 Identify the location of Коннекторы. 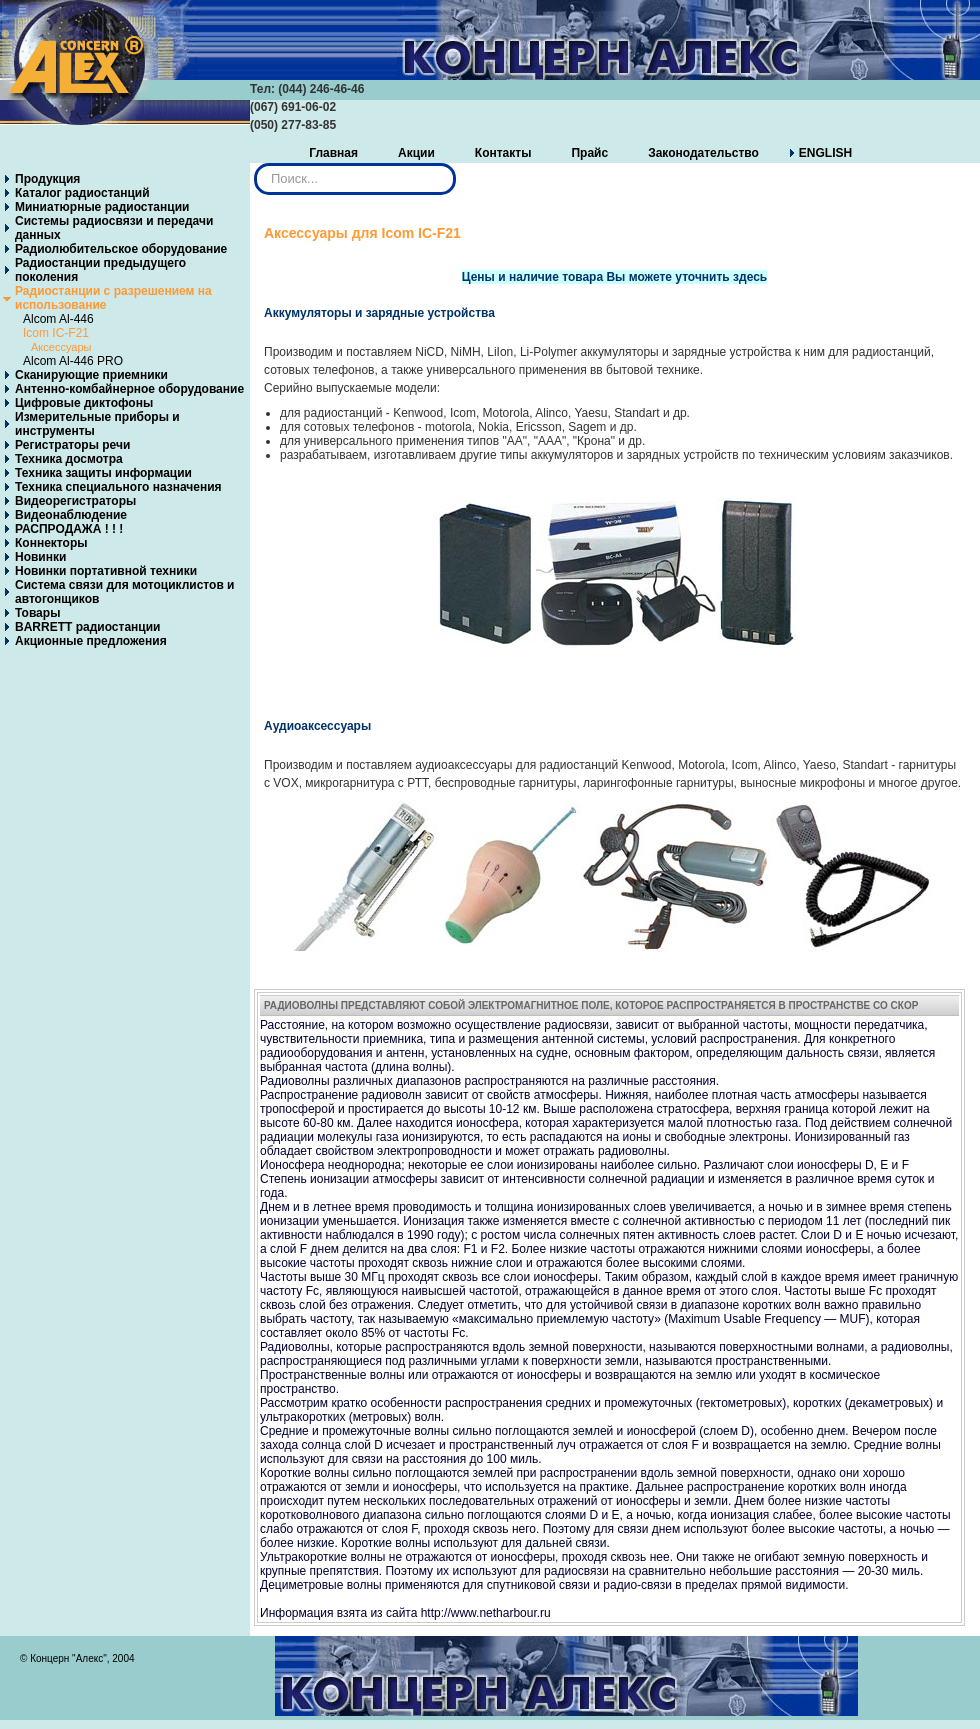
(51, 543).